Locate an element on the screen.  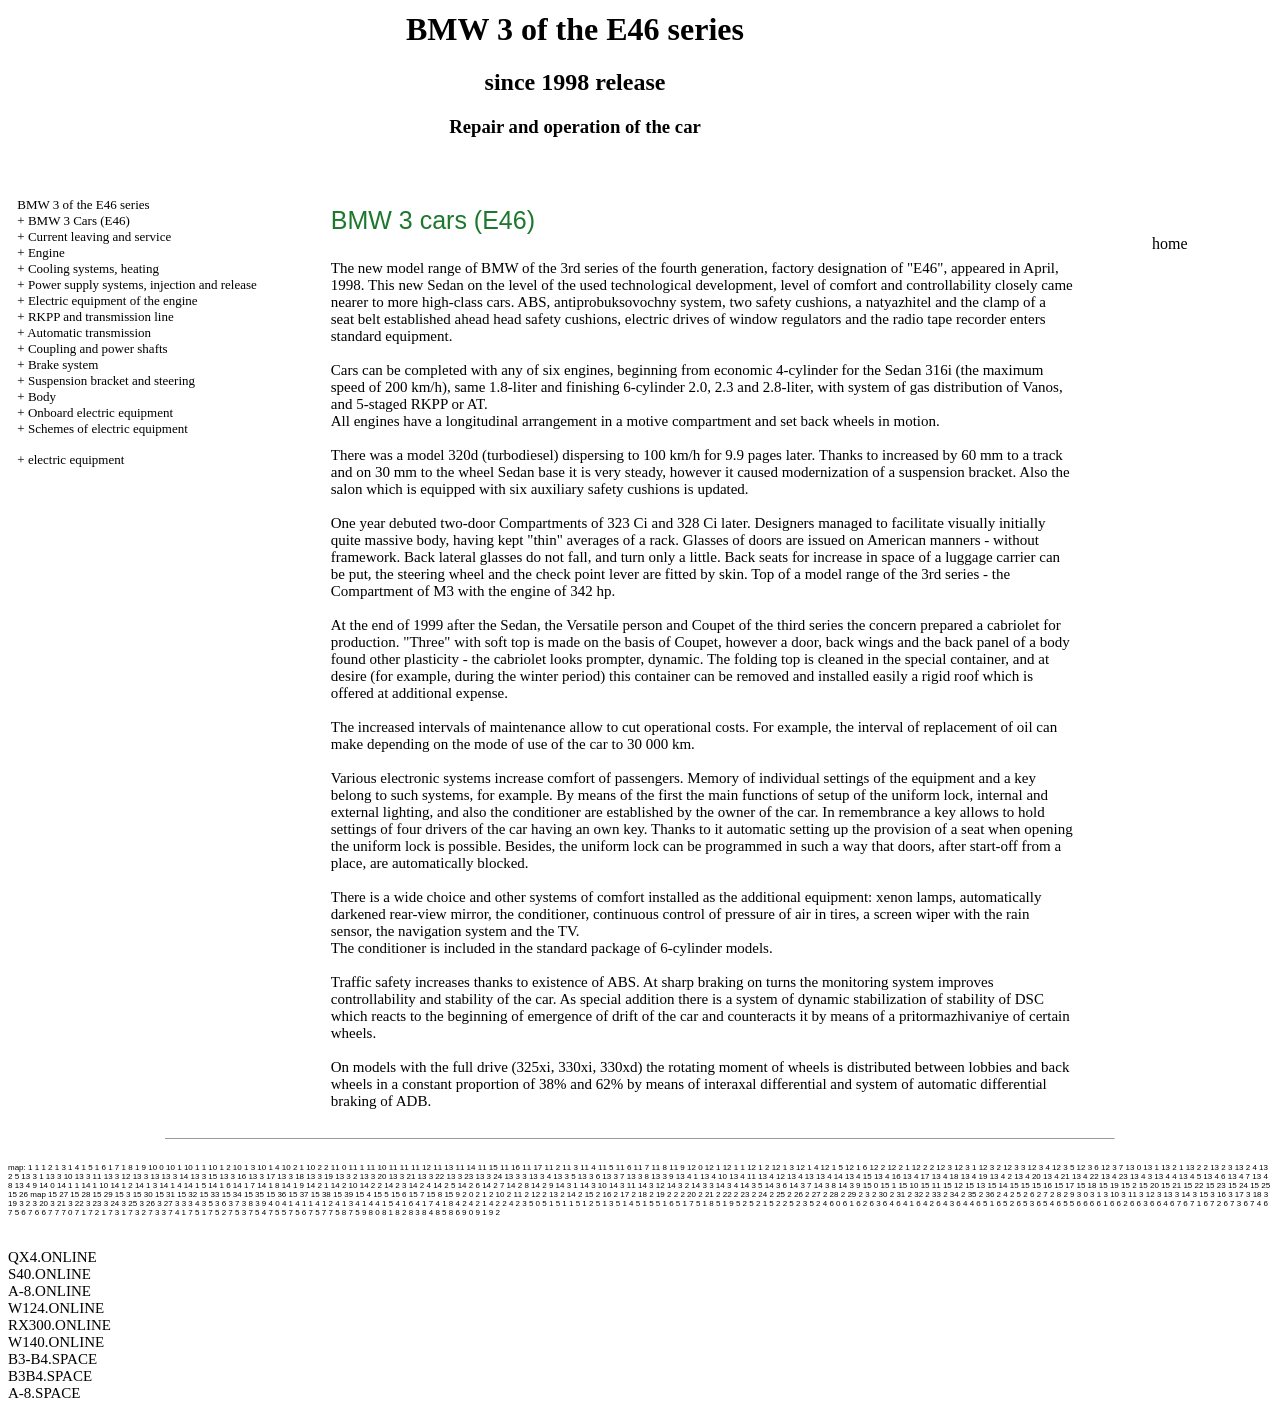
13 3 2 is located at coordinates (346, 1176).